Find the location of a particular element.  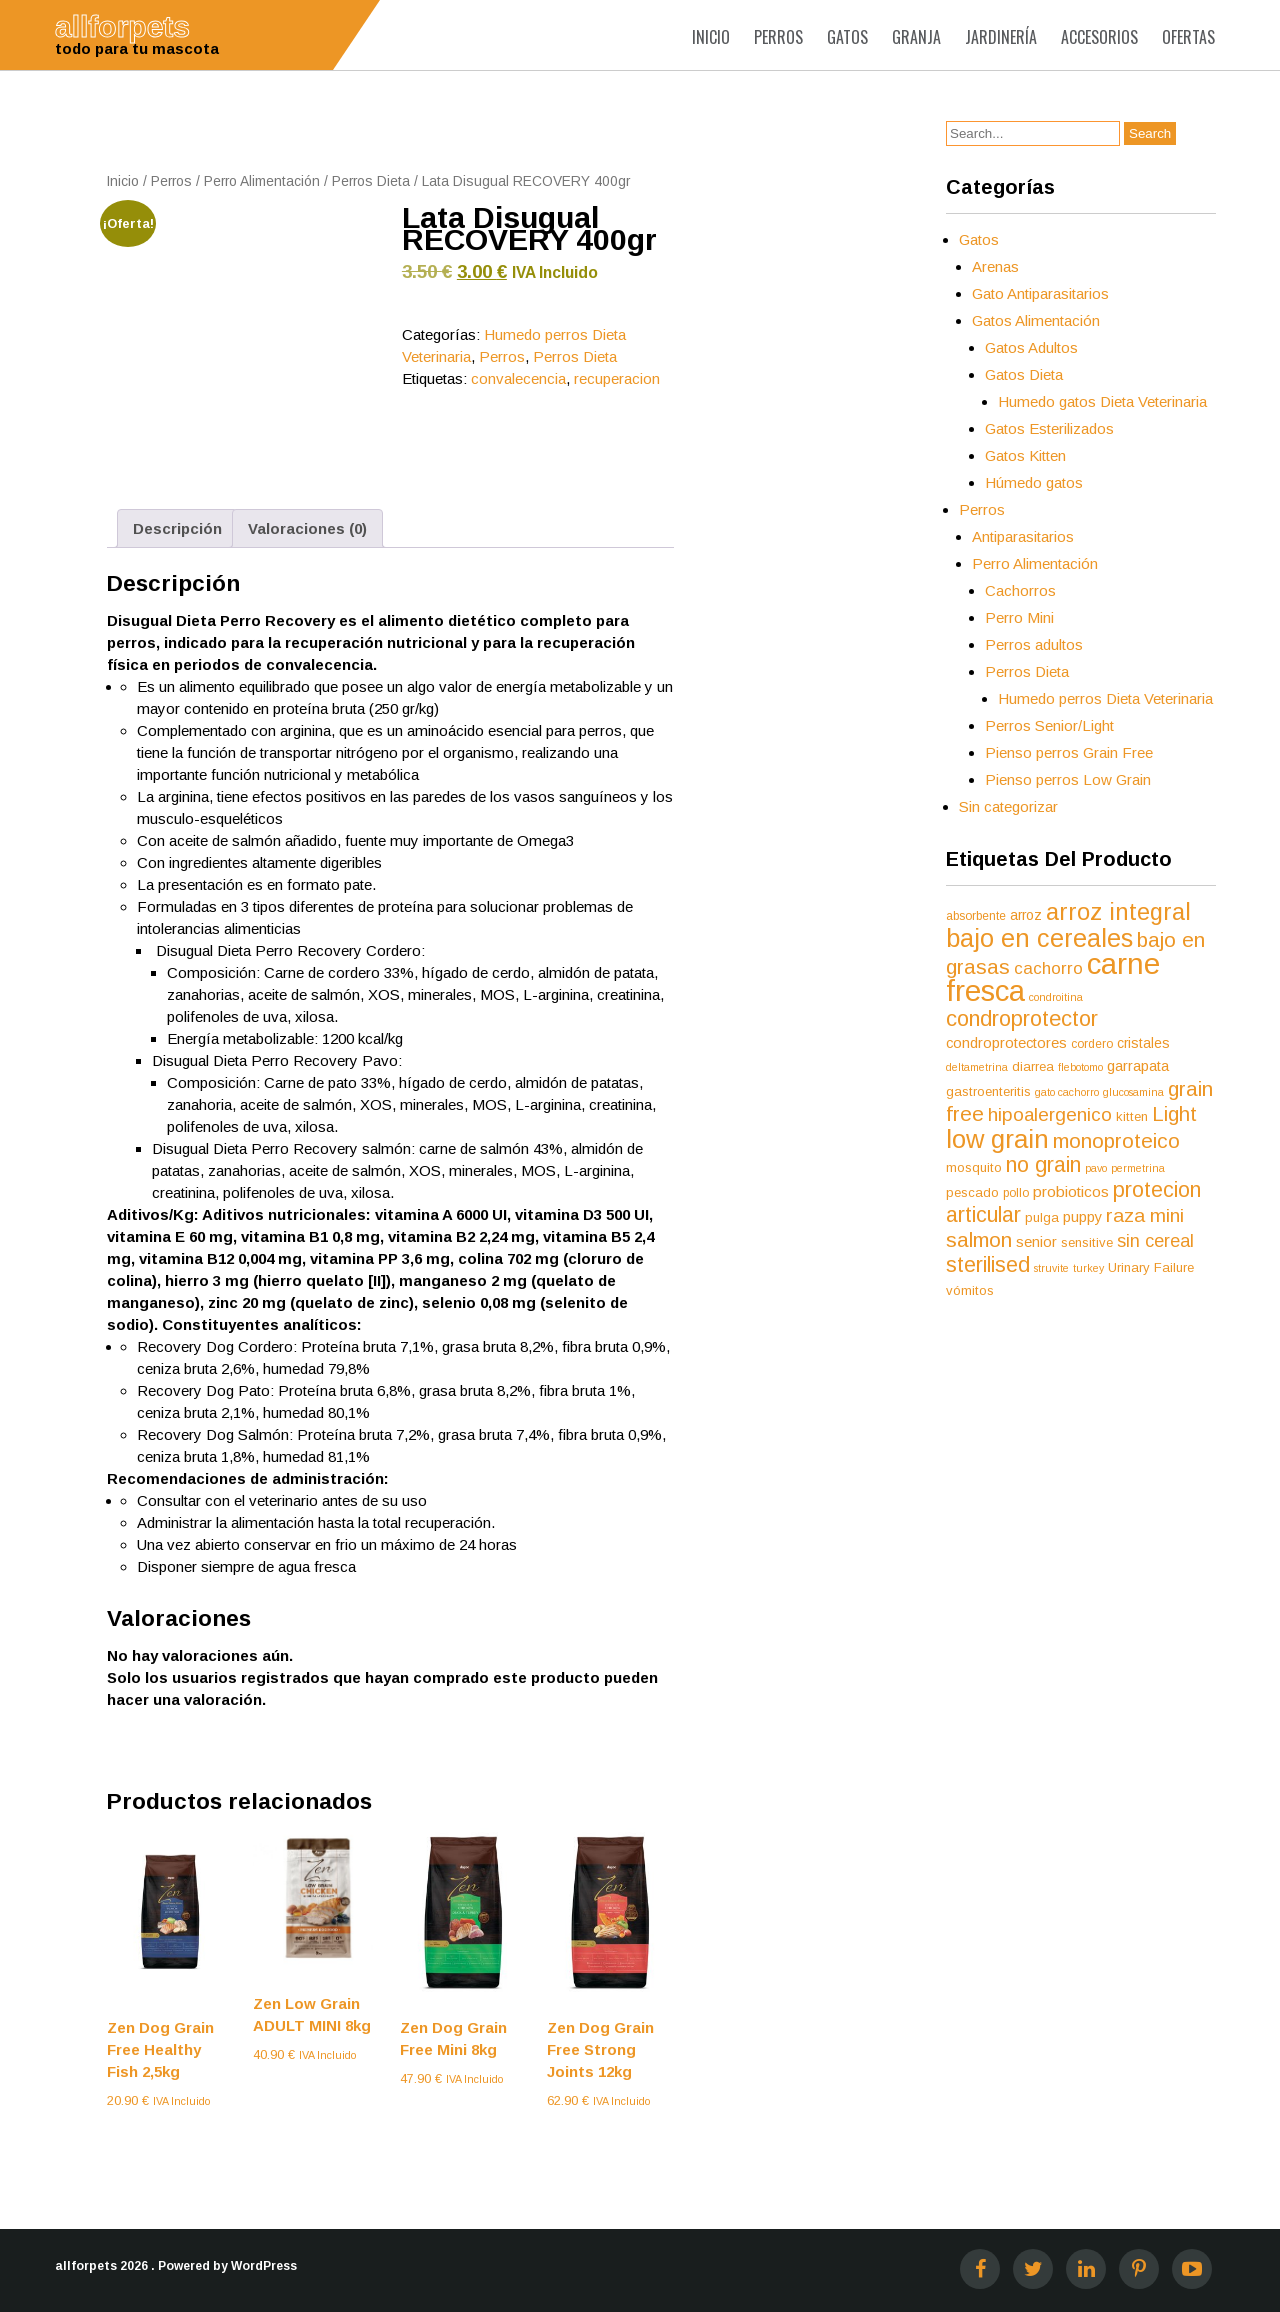

Perros Senior/Light is located at coordinates (1049, 725).